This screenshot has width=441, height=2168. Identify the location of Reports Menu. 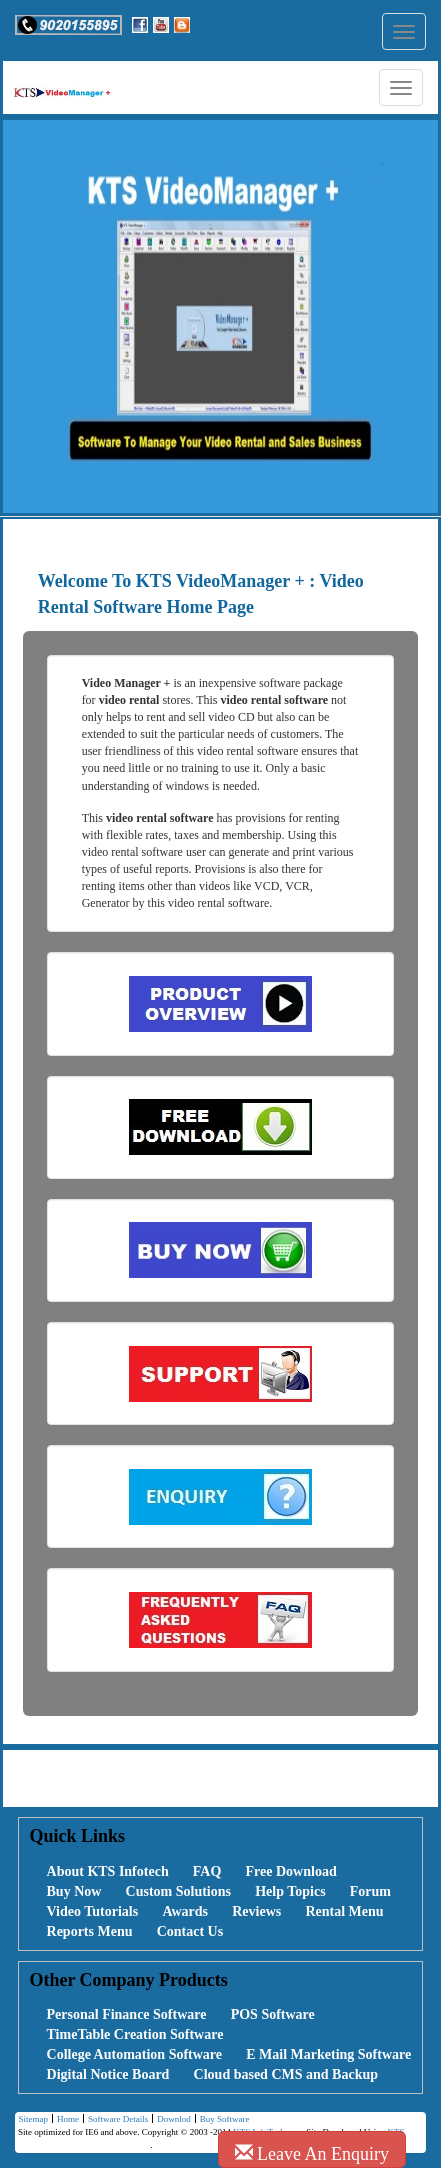
(90, 1931).